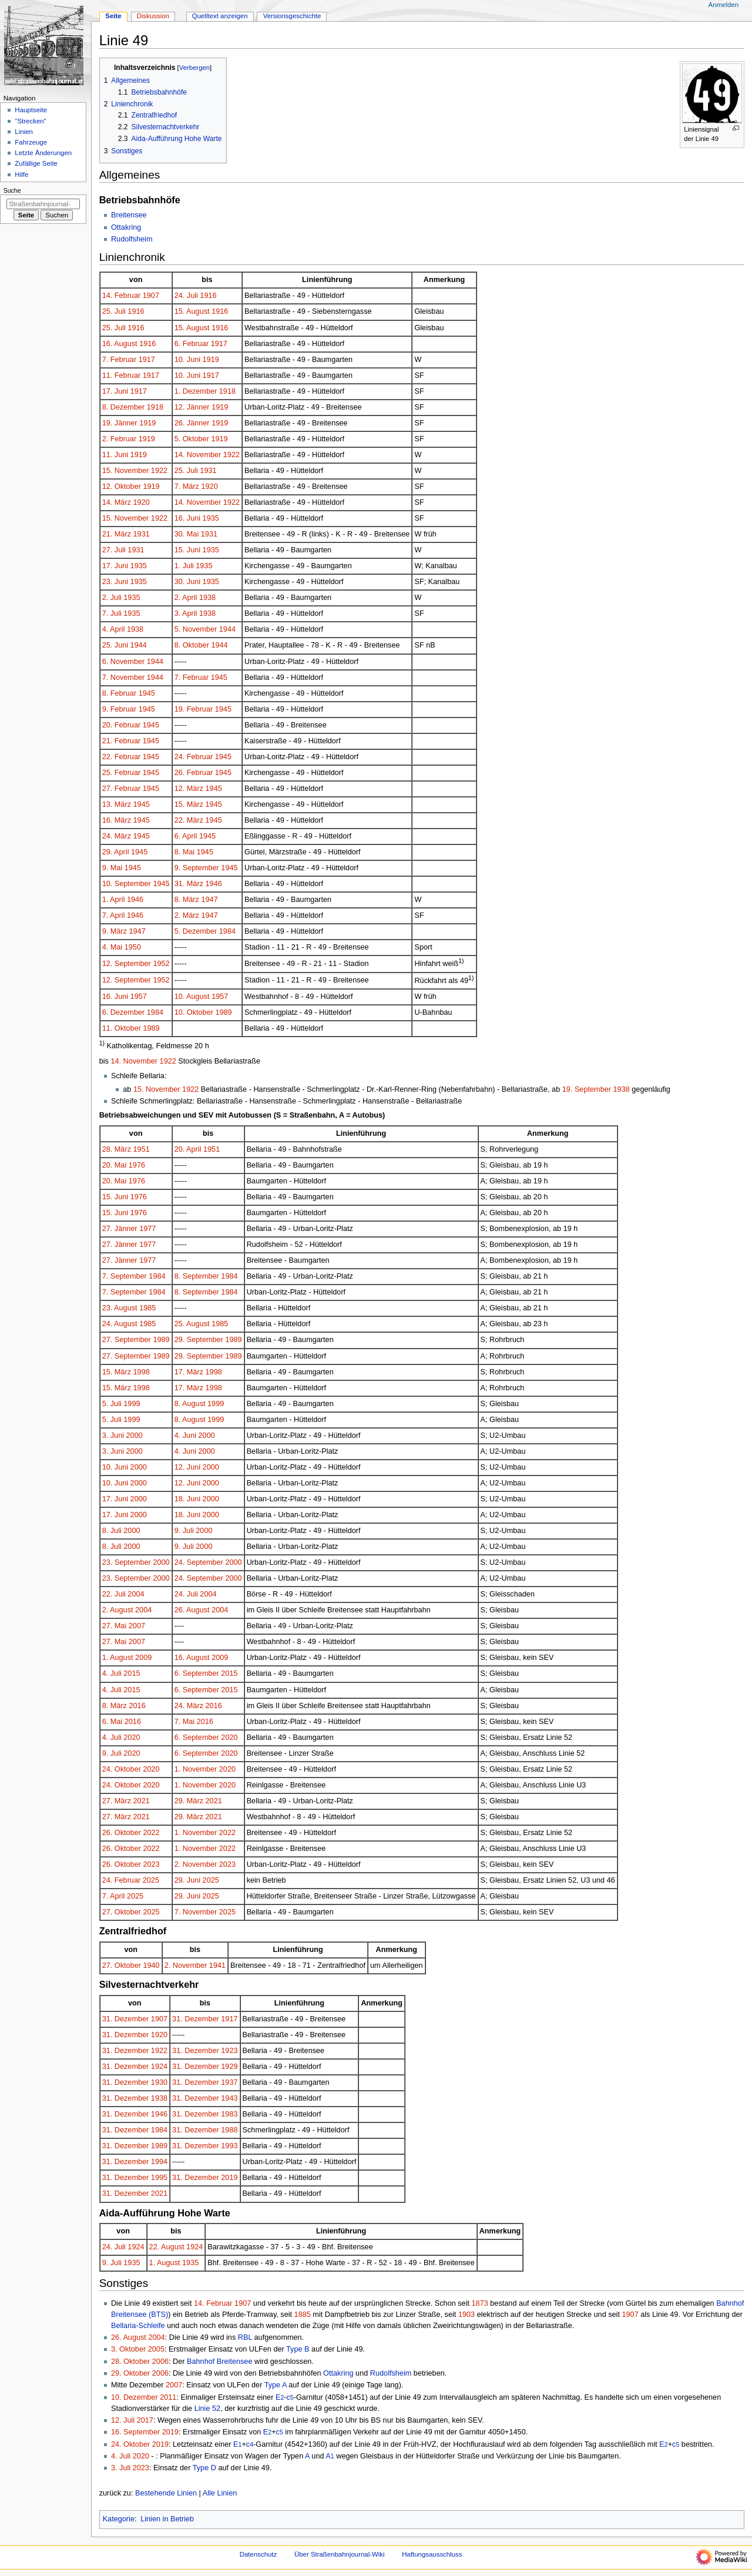  What do you see at coordinates (229, 2114) in the screenshot?
I see `1983` at bounding box center [229, 2114].